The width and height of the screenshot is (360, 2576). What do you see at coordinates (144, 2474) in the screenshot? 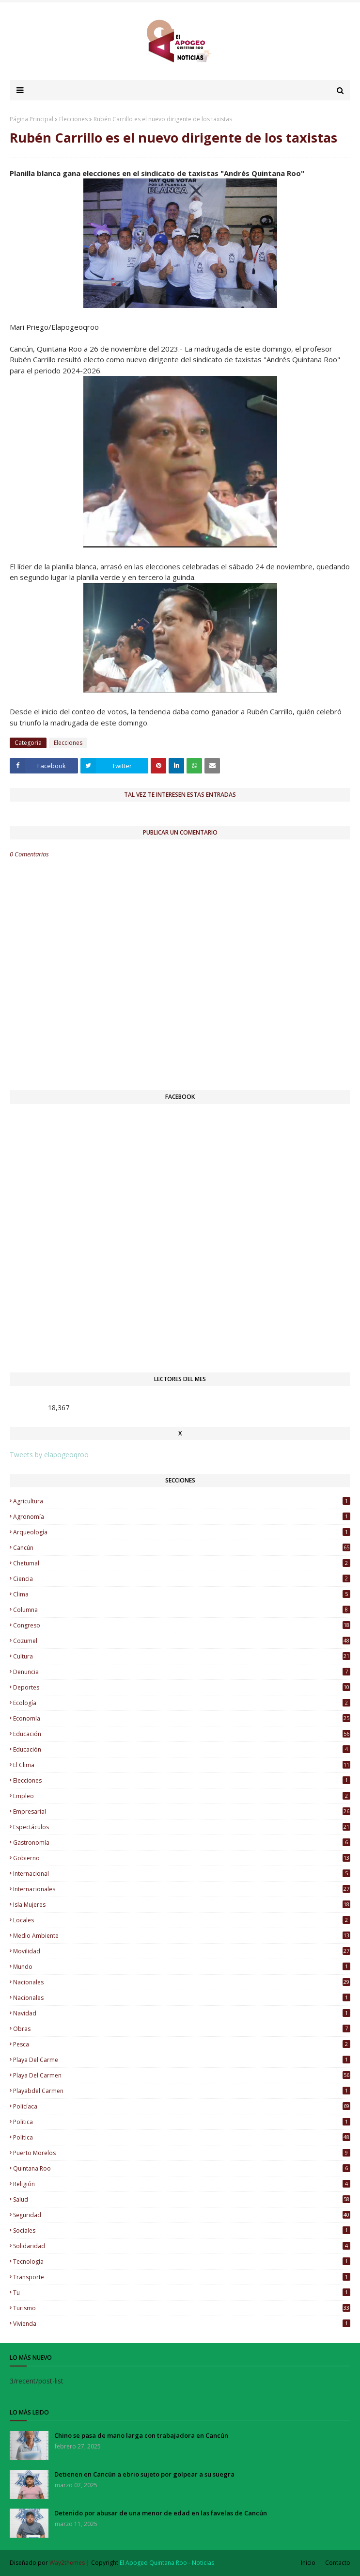
I see `Detienen en Cancún a ebrio sujeto por golpear a su suegra` at bounding box center [144, 2474].